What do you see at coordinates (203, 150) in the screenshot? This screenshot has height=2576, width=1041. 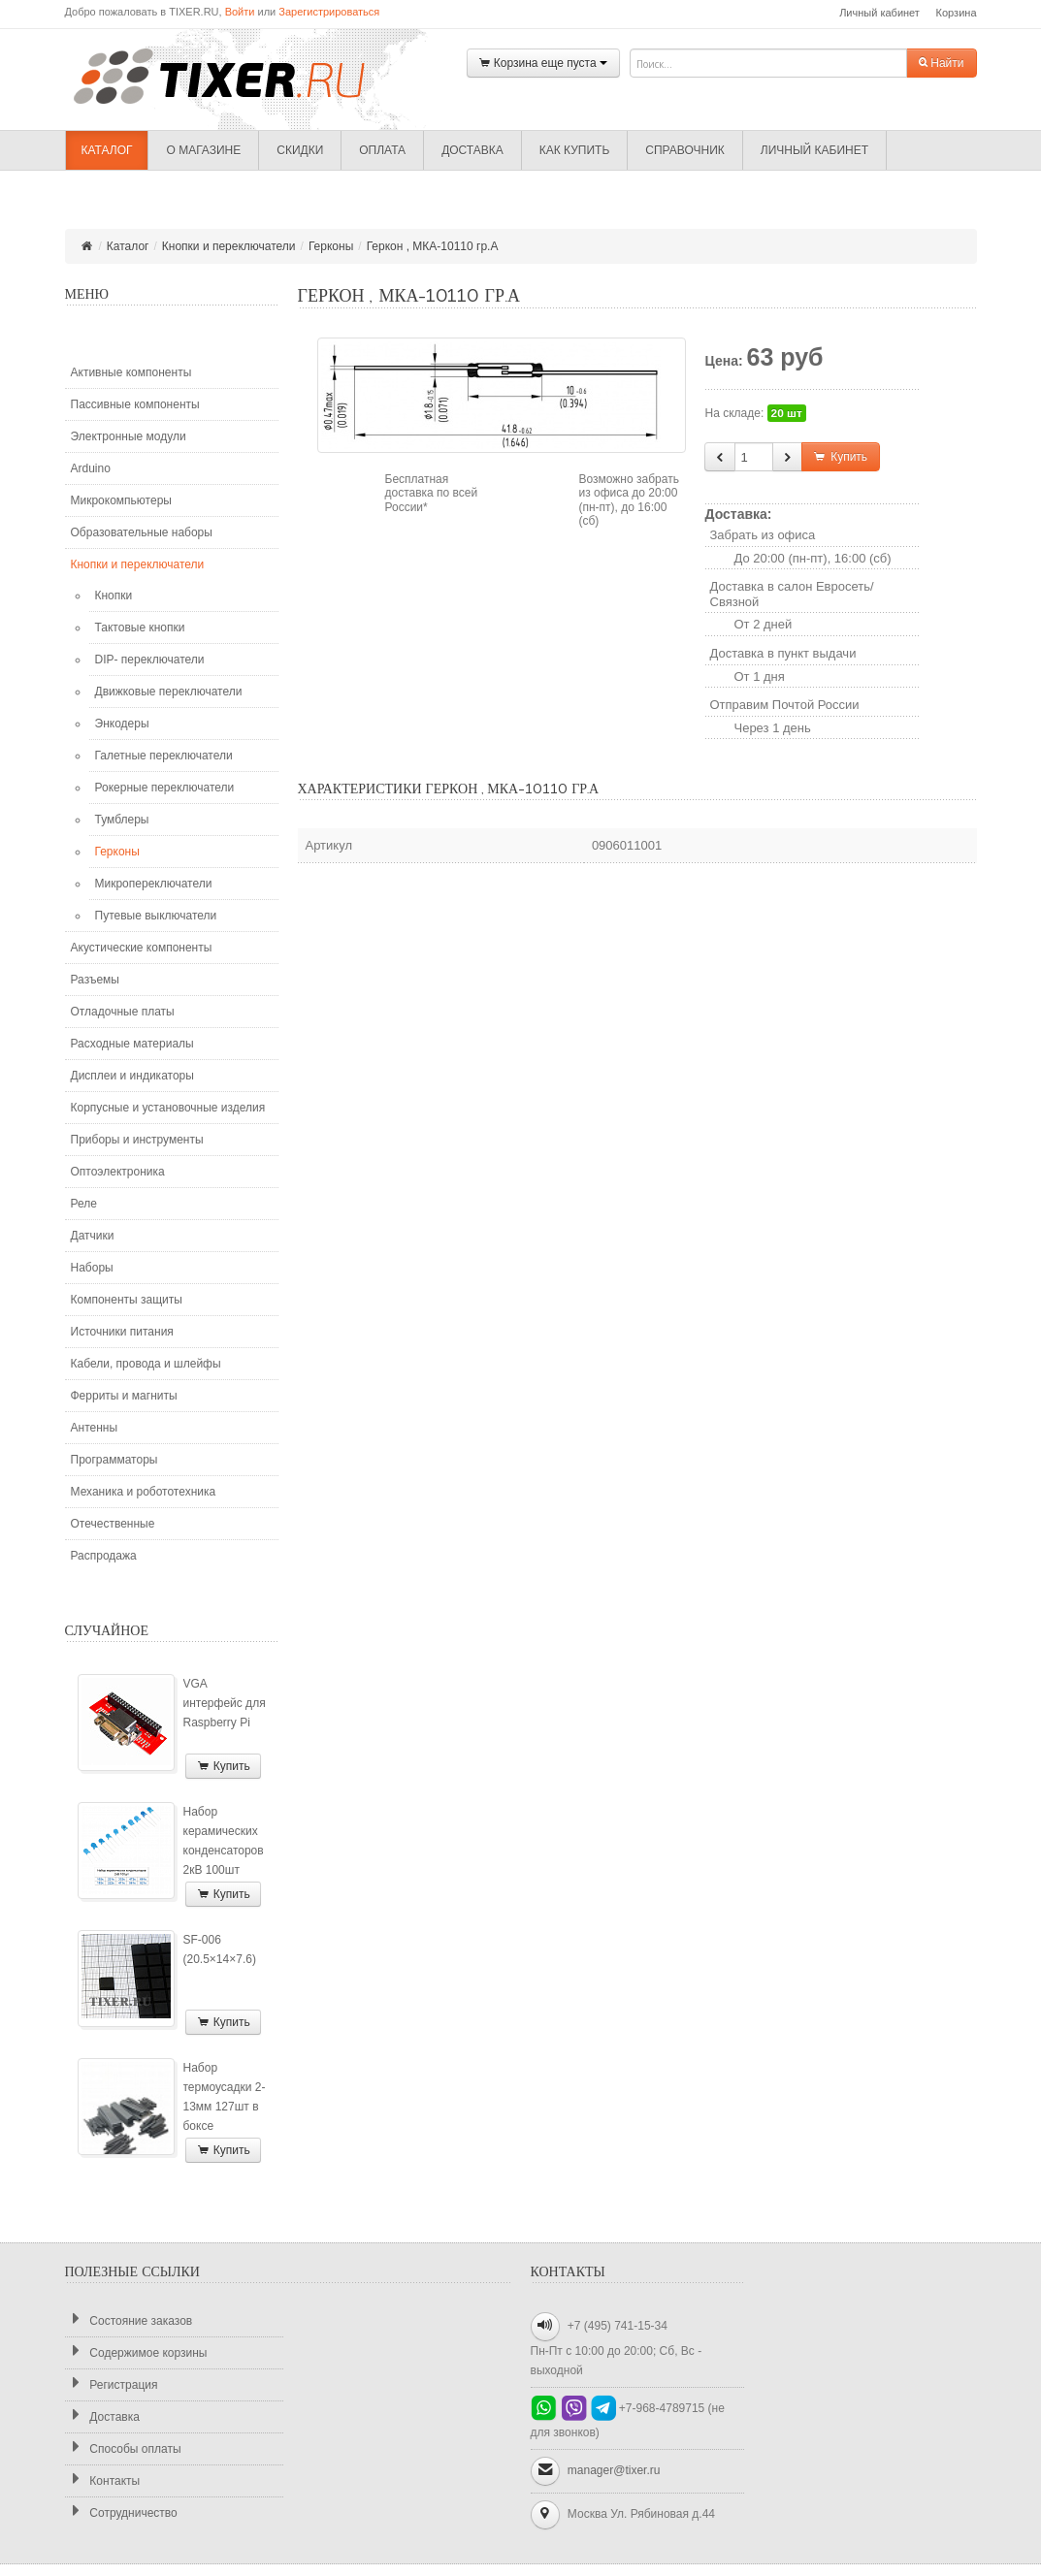 I see `О магазине` at bounding box center [203, 150].